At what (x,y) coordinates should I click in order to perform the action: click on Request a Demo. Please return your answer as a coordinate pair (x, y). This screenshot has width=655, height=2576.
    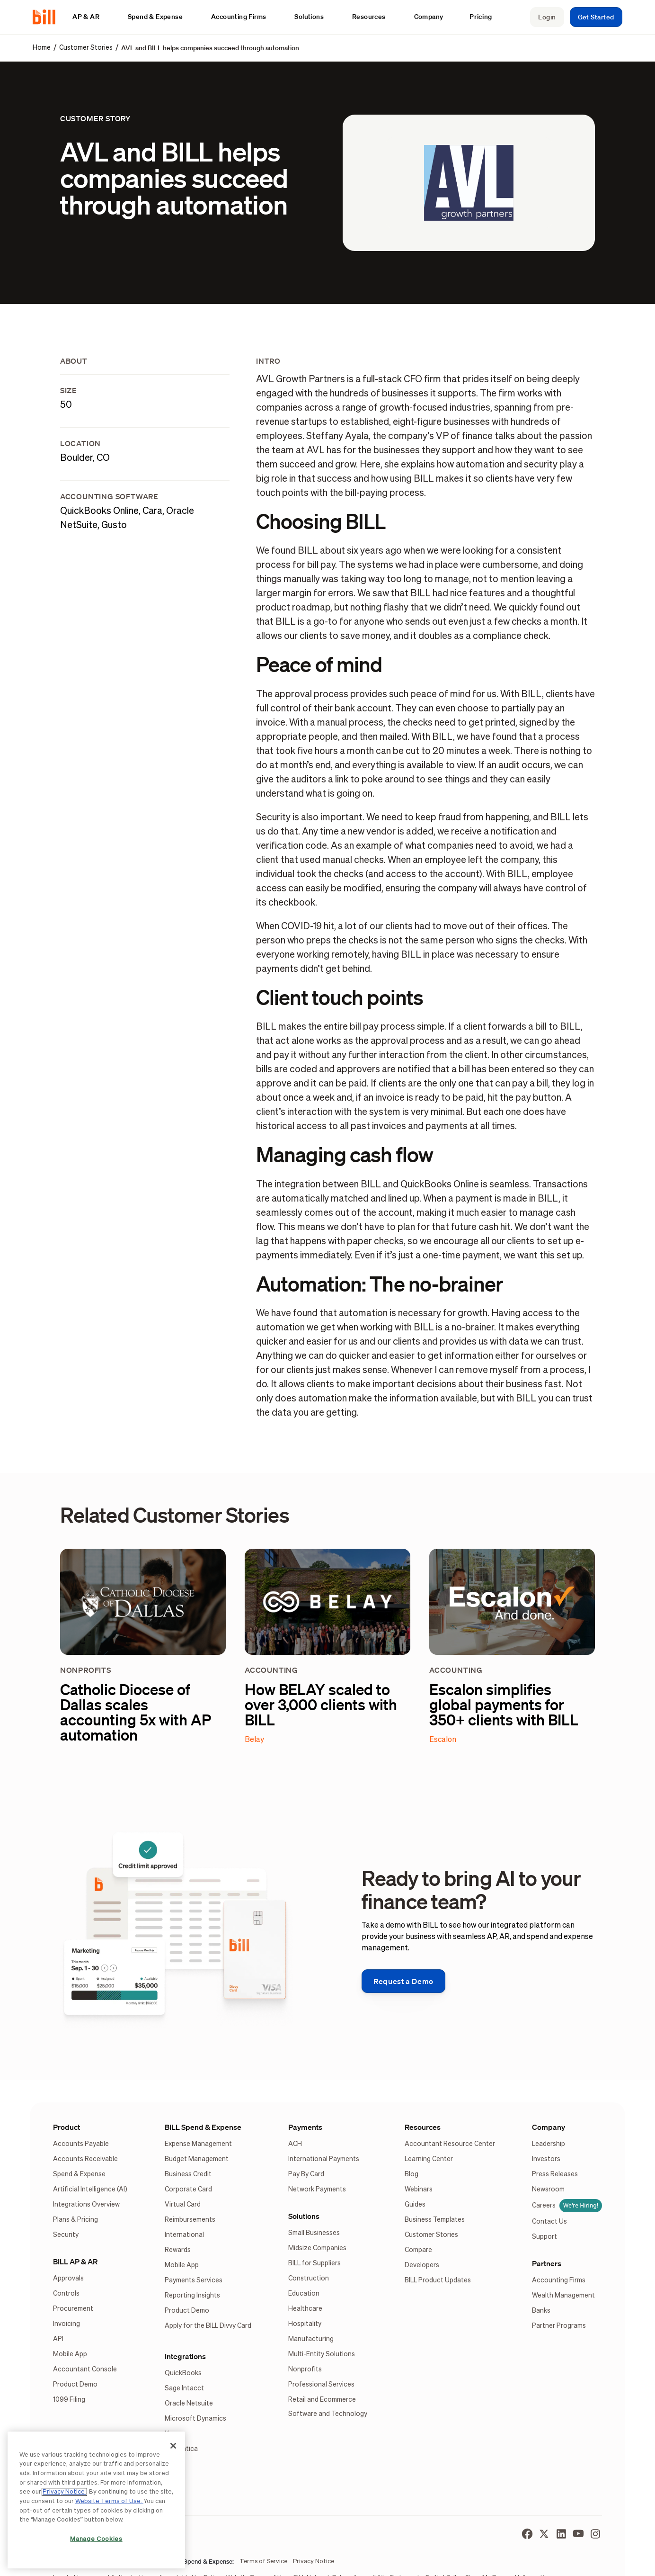
    Looking at the image, I should click on (403, 1981).